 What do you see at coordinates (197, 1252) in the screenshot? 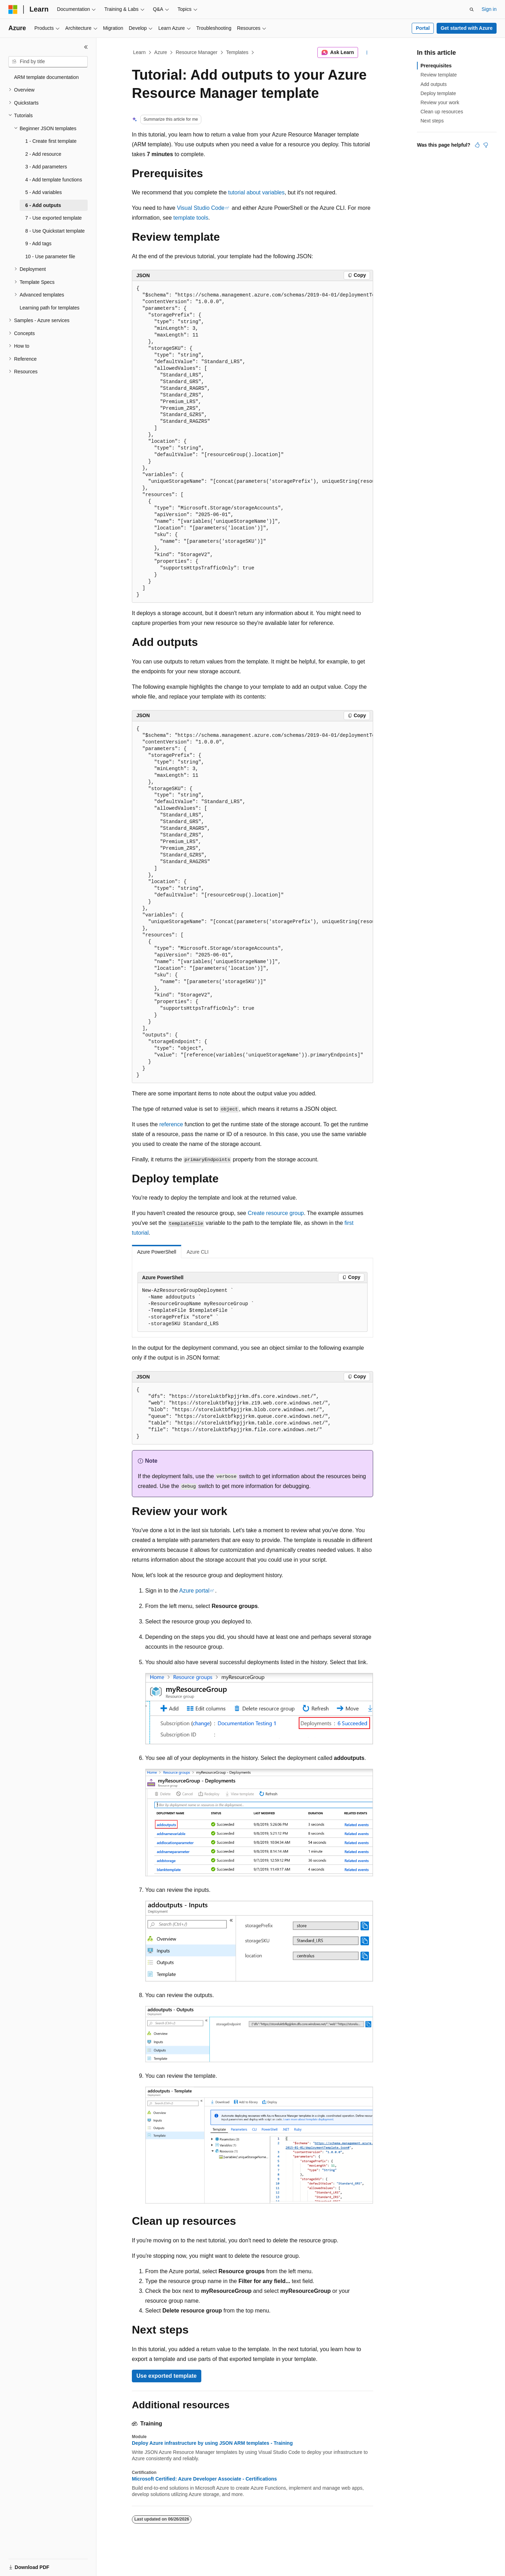
I see `Azure CLI [tab]` at bounding box center [197, 1252].